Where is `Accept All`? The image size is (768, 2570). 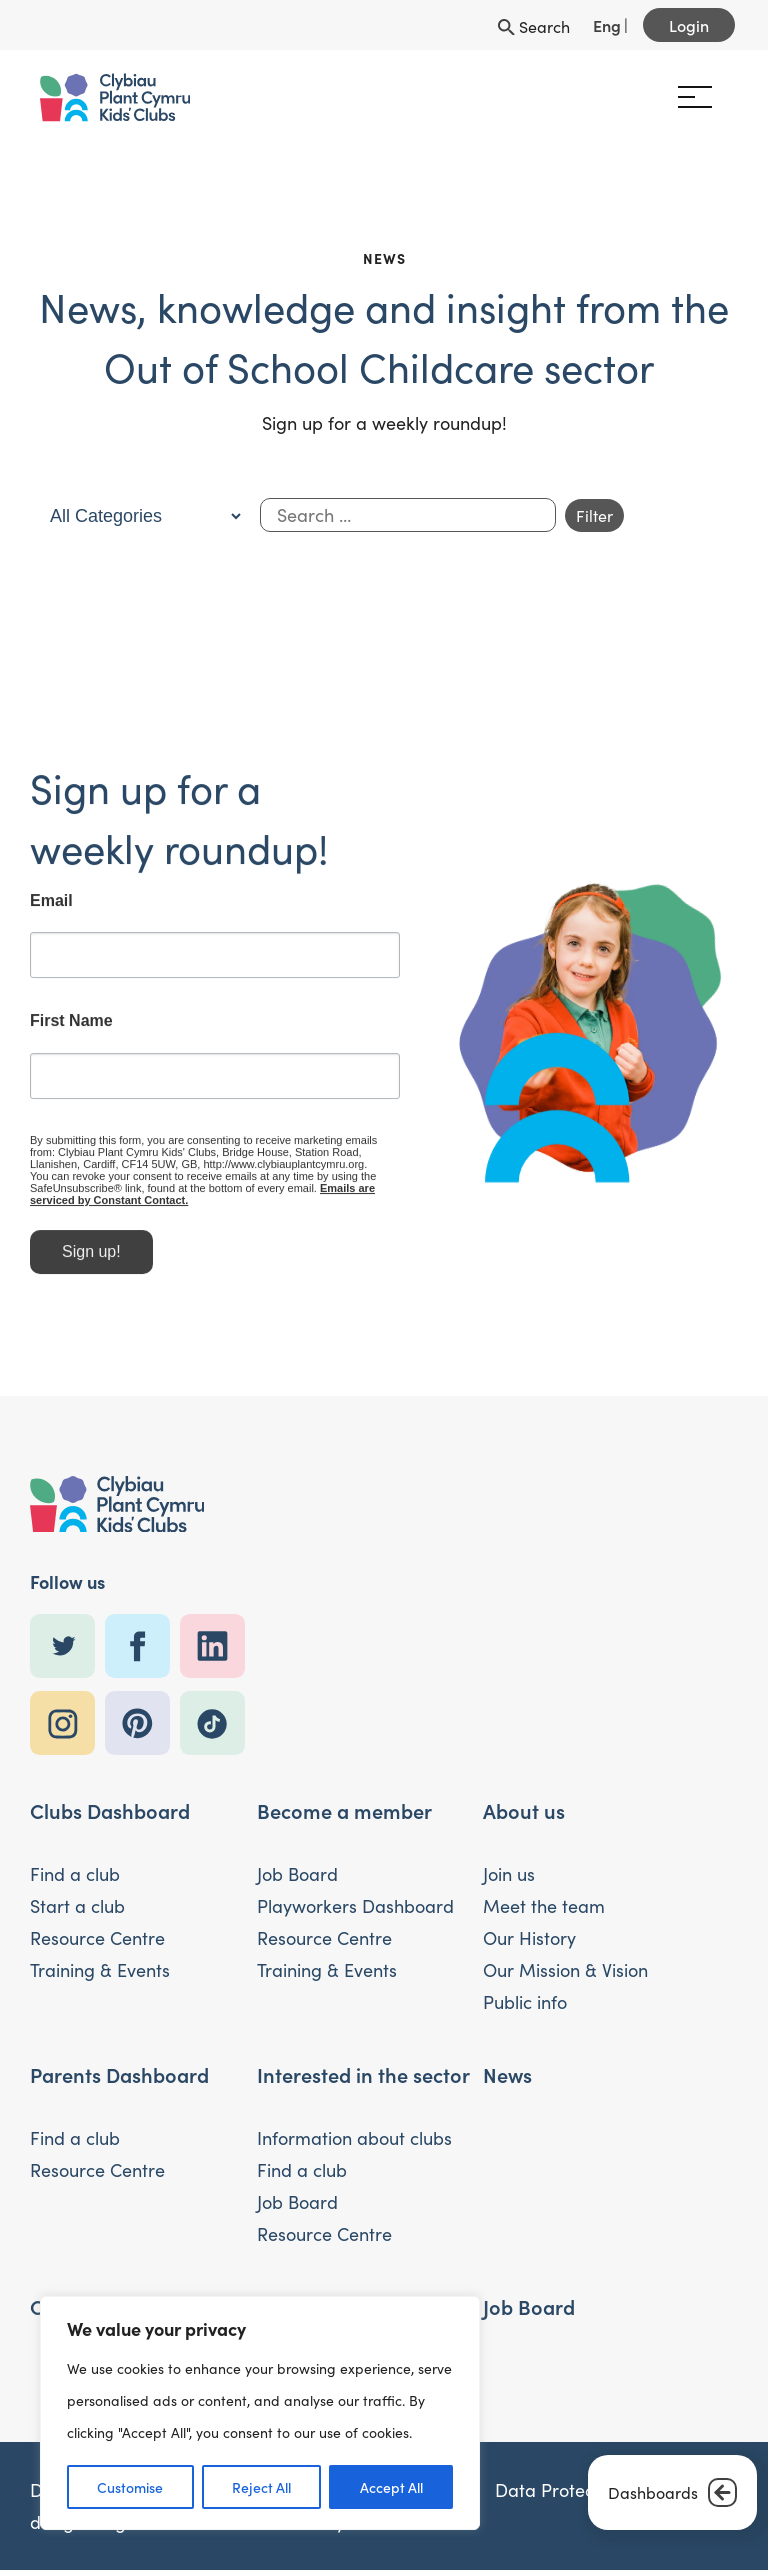
Accept All is located at coordinates (391, 2487).